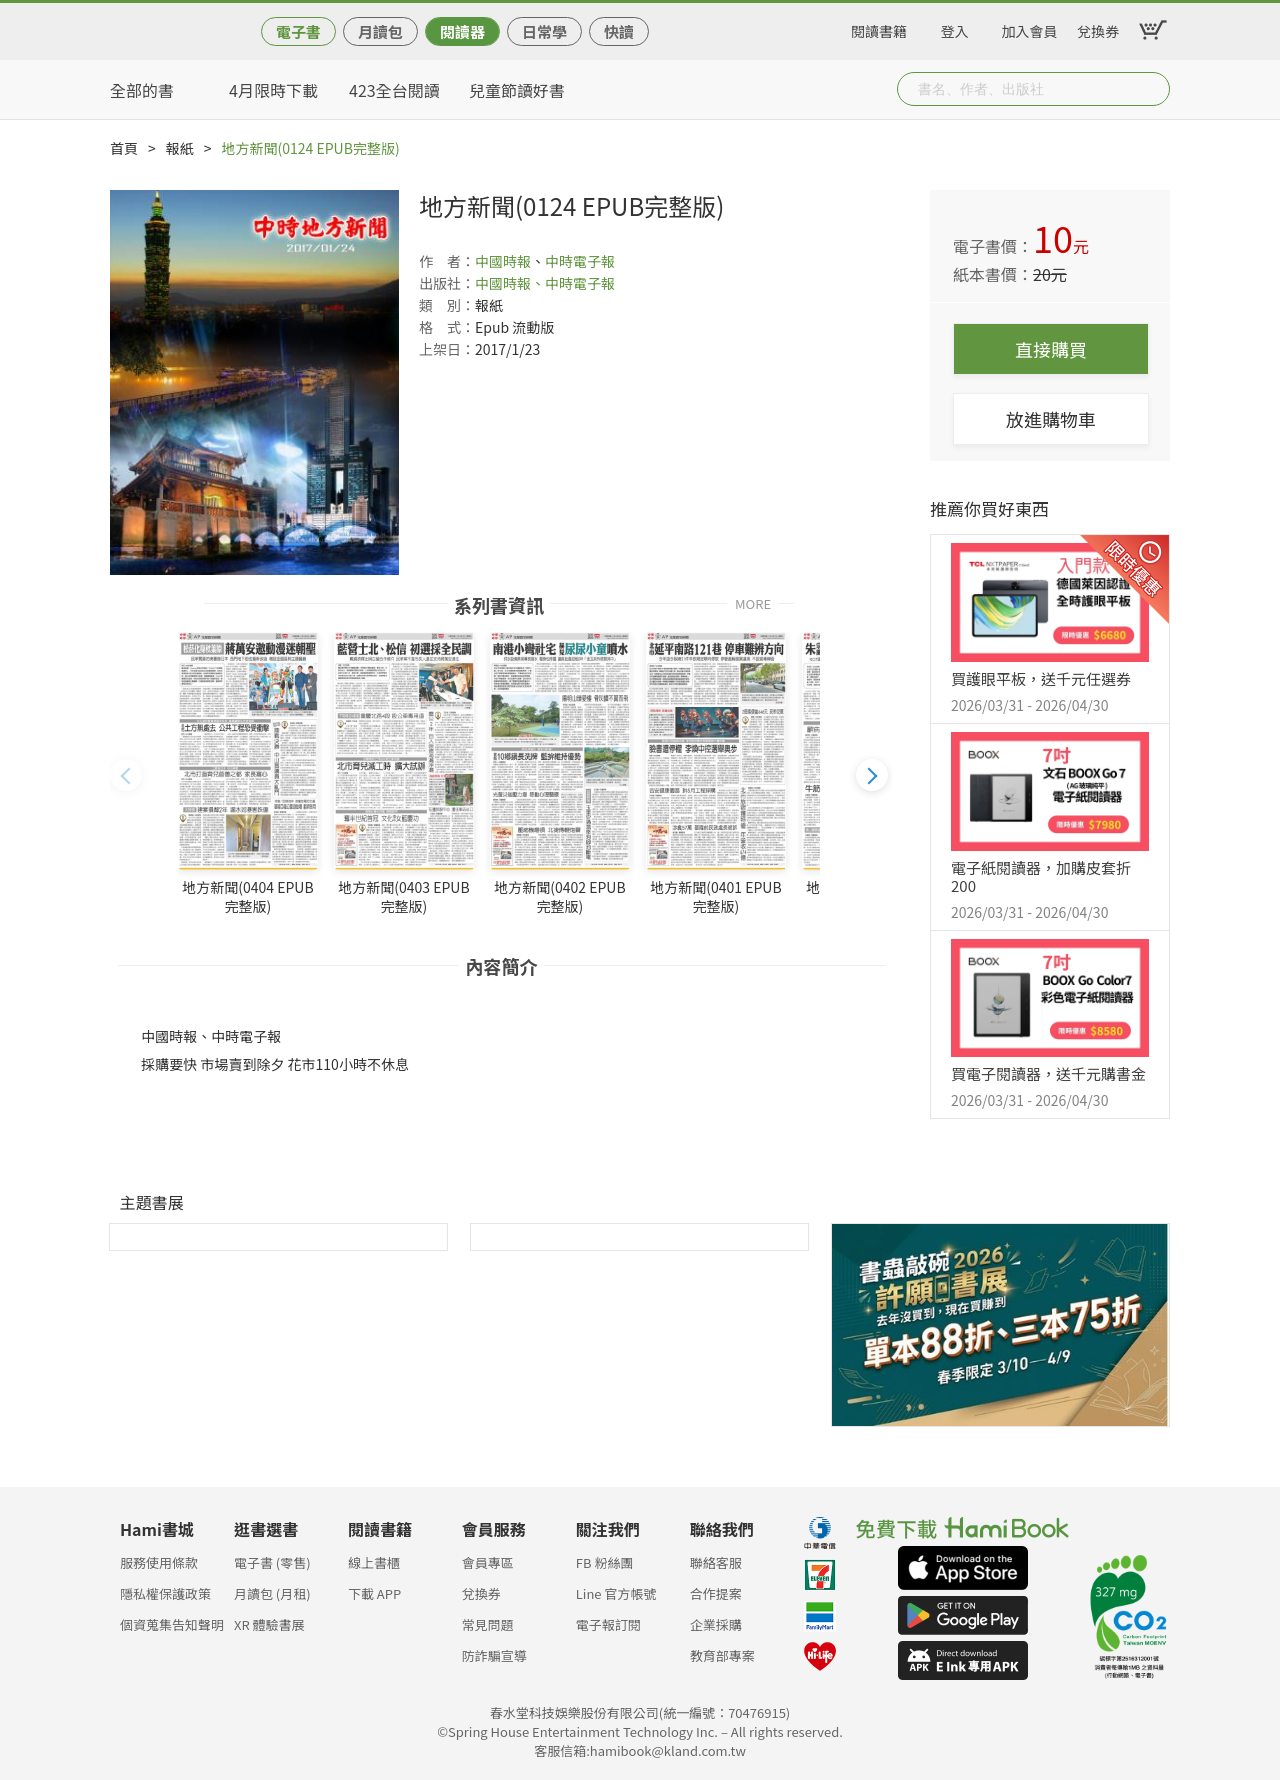 The height and width of the screenshot is (1780, 1280). What do you see at coordinates (124, 148) in the screenshot?
I see `首頁` at bounding box center [124, 148].